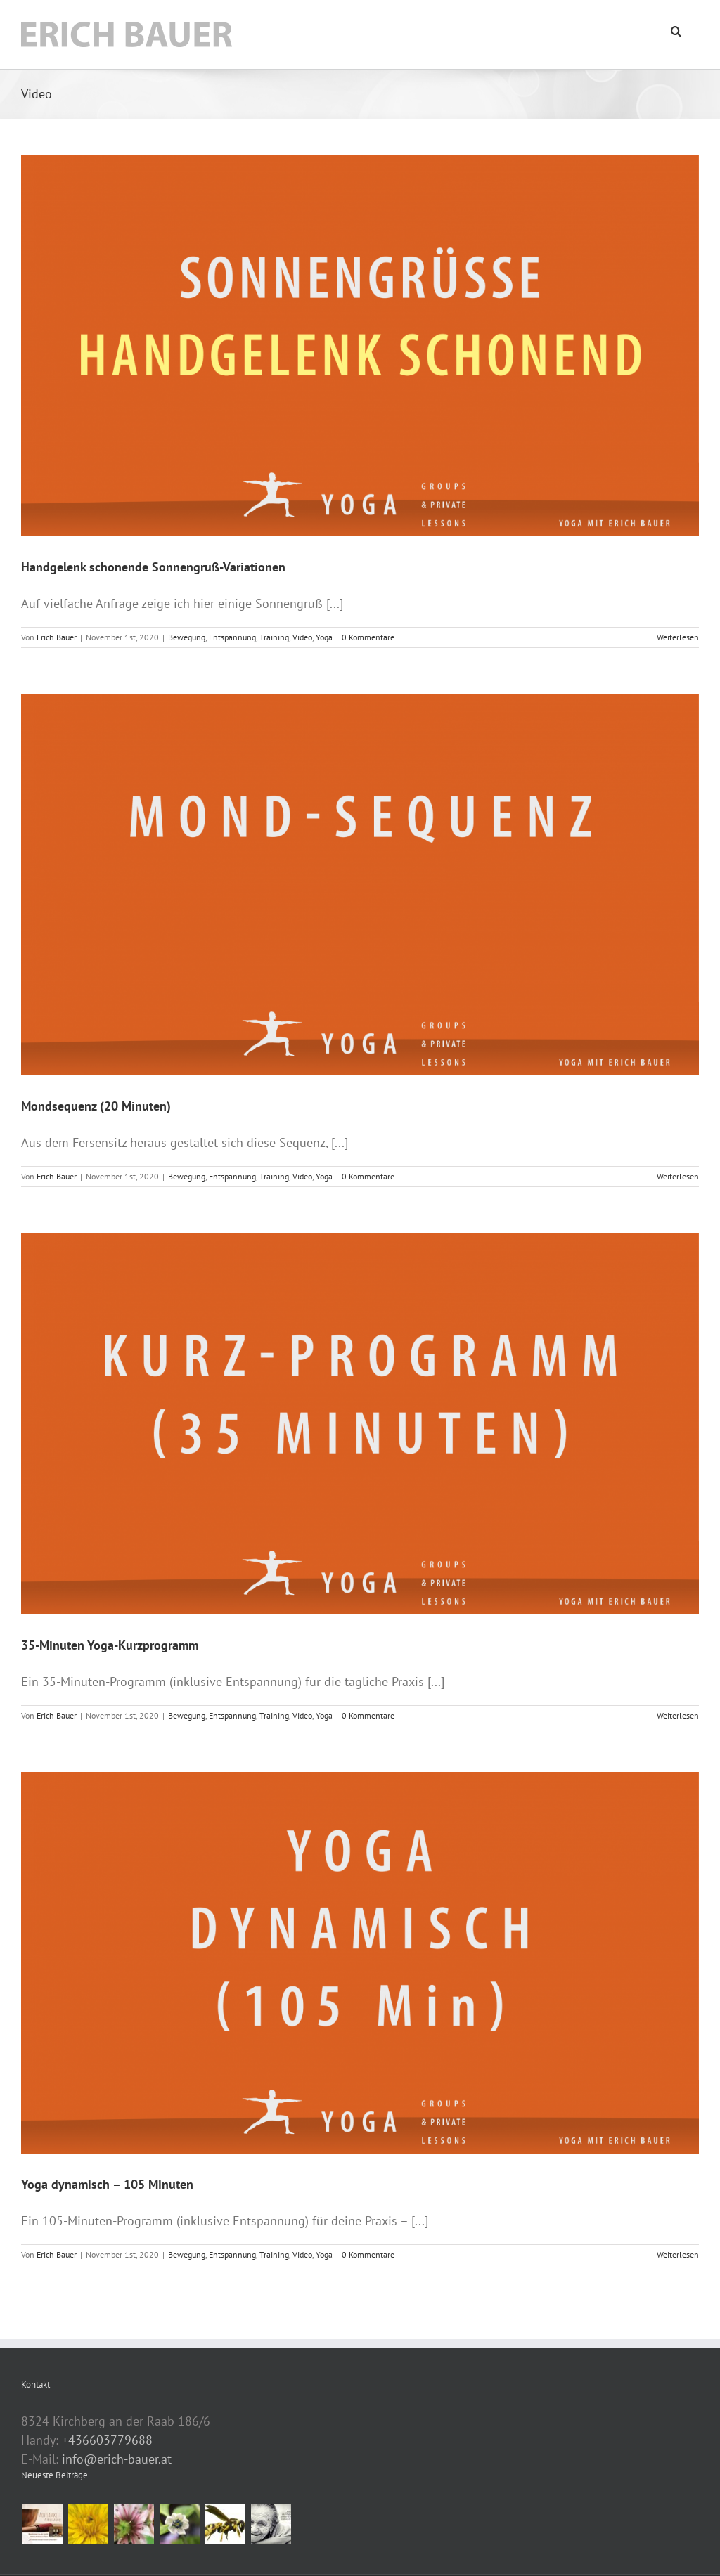 The image size is (720, 2576). I want to click on Handgelenk schonende Sonnengruß-Variationen, so click(153, 567).